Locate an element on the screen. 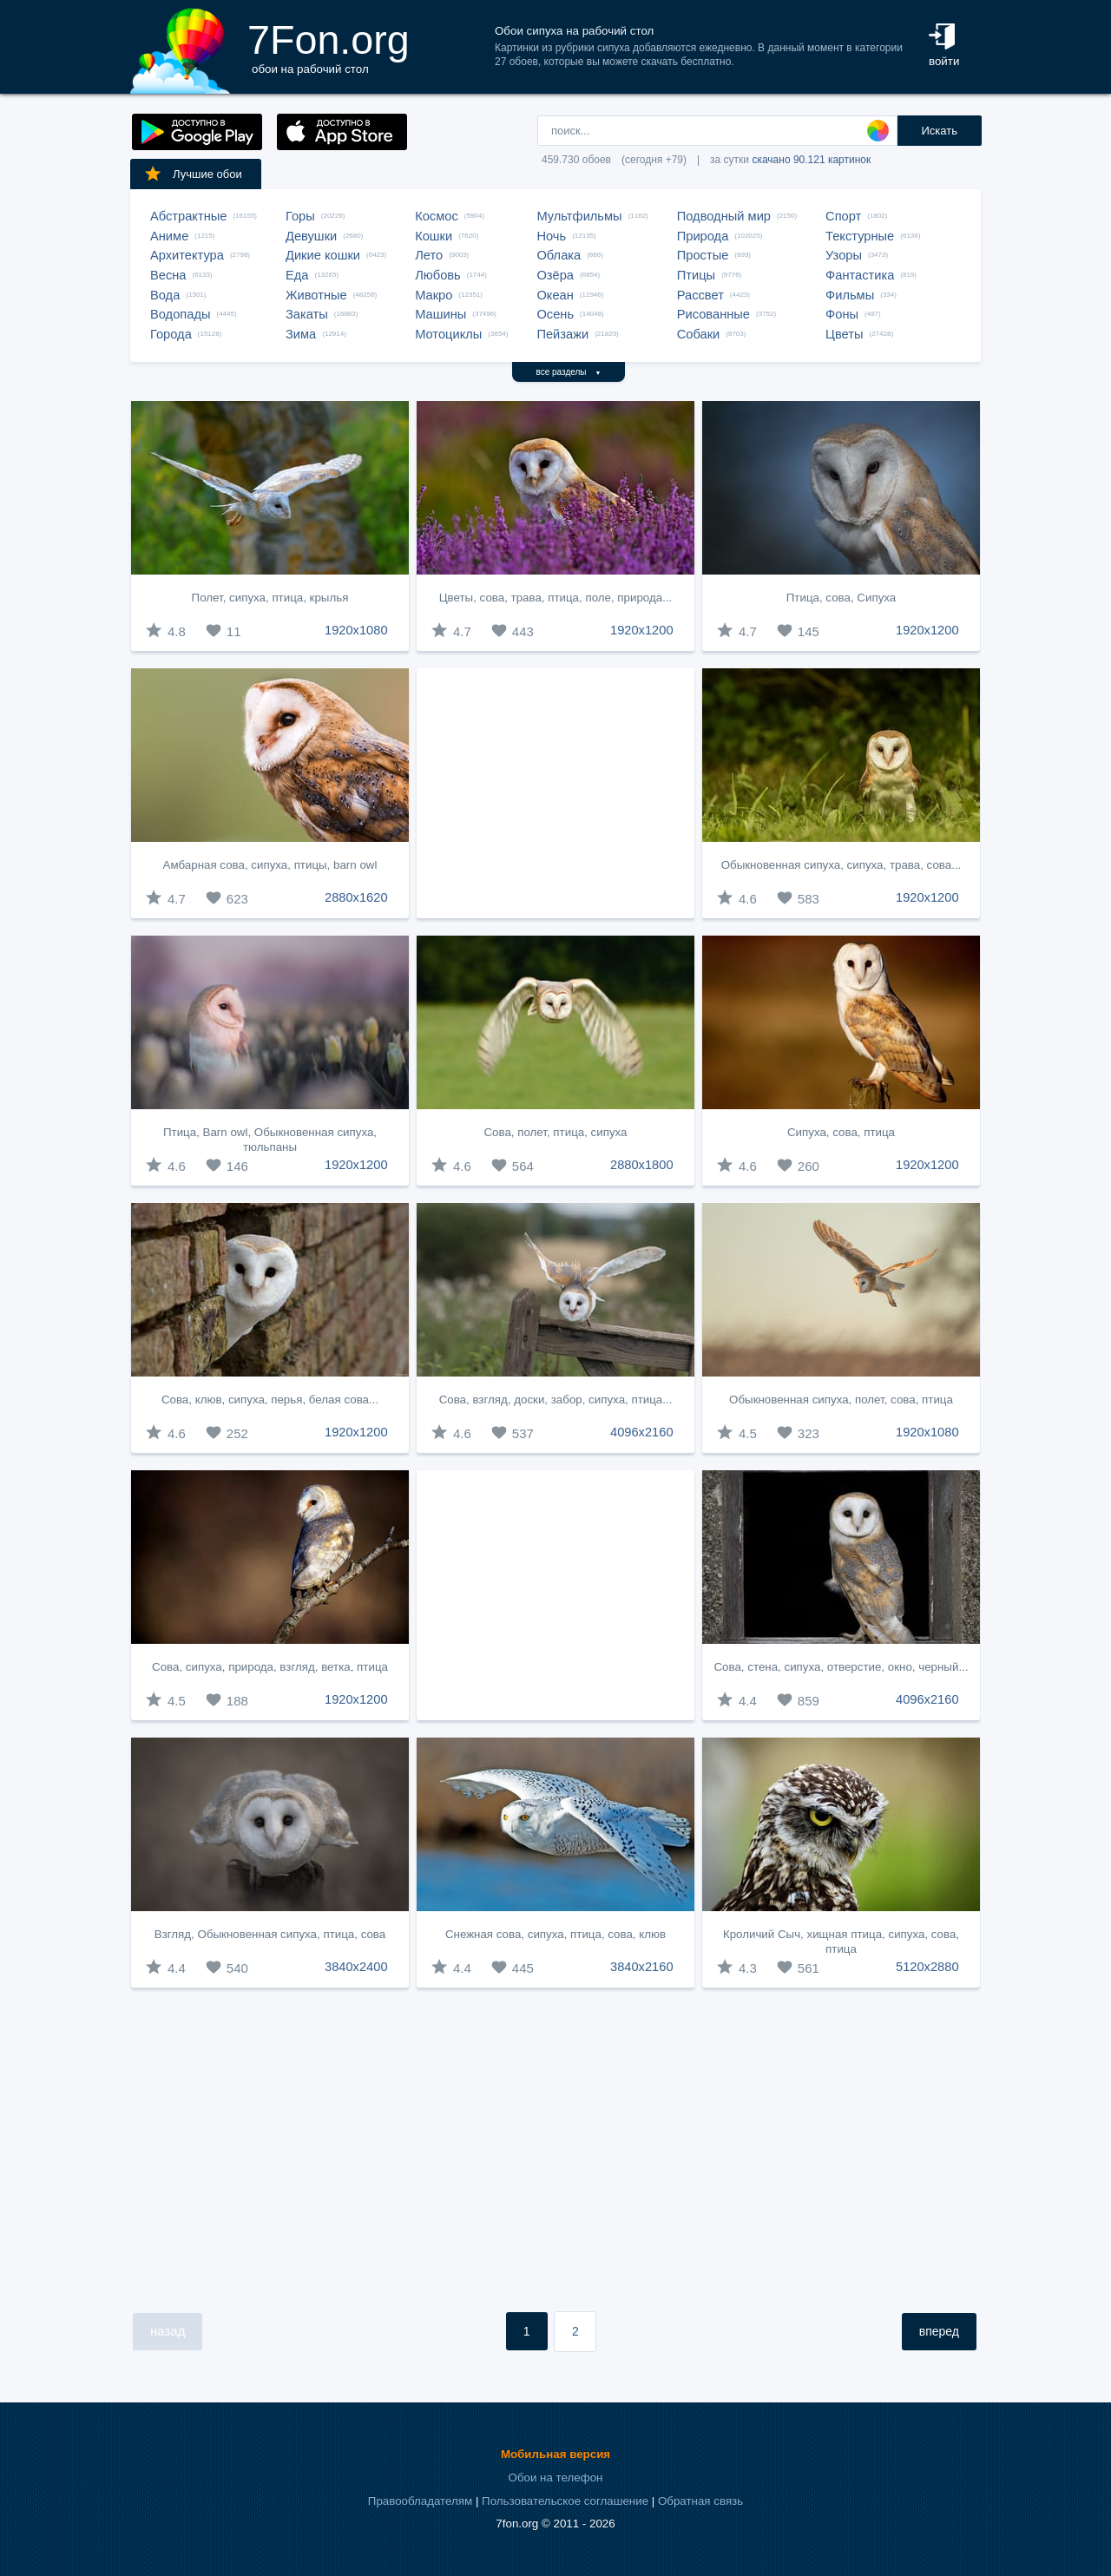 Image resolution: width=1111 pixels, height=2576 pixels. Лето is located at coordinates (429, 255).